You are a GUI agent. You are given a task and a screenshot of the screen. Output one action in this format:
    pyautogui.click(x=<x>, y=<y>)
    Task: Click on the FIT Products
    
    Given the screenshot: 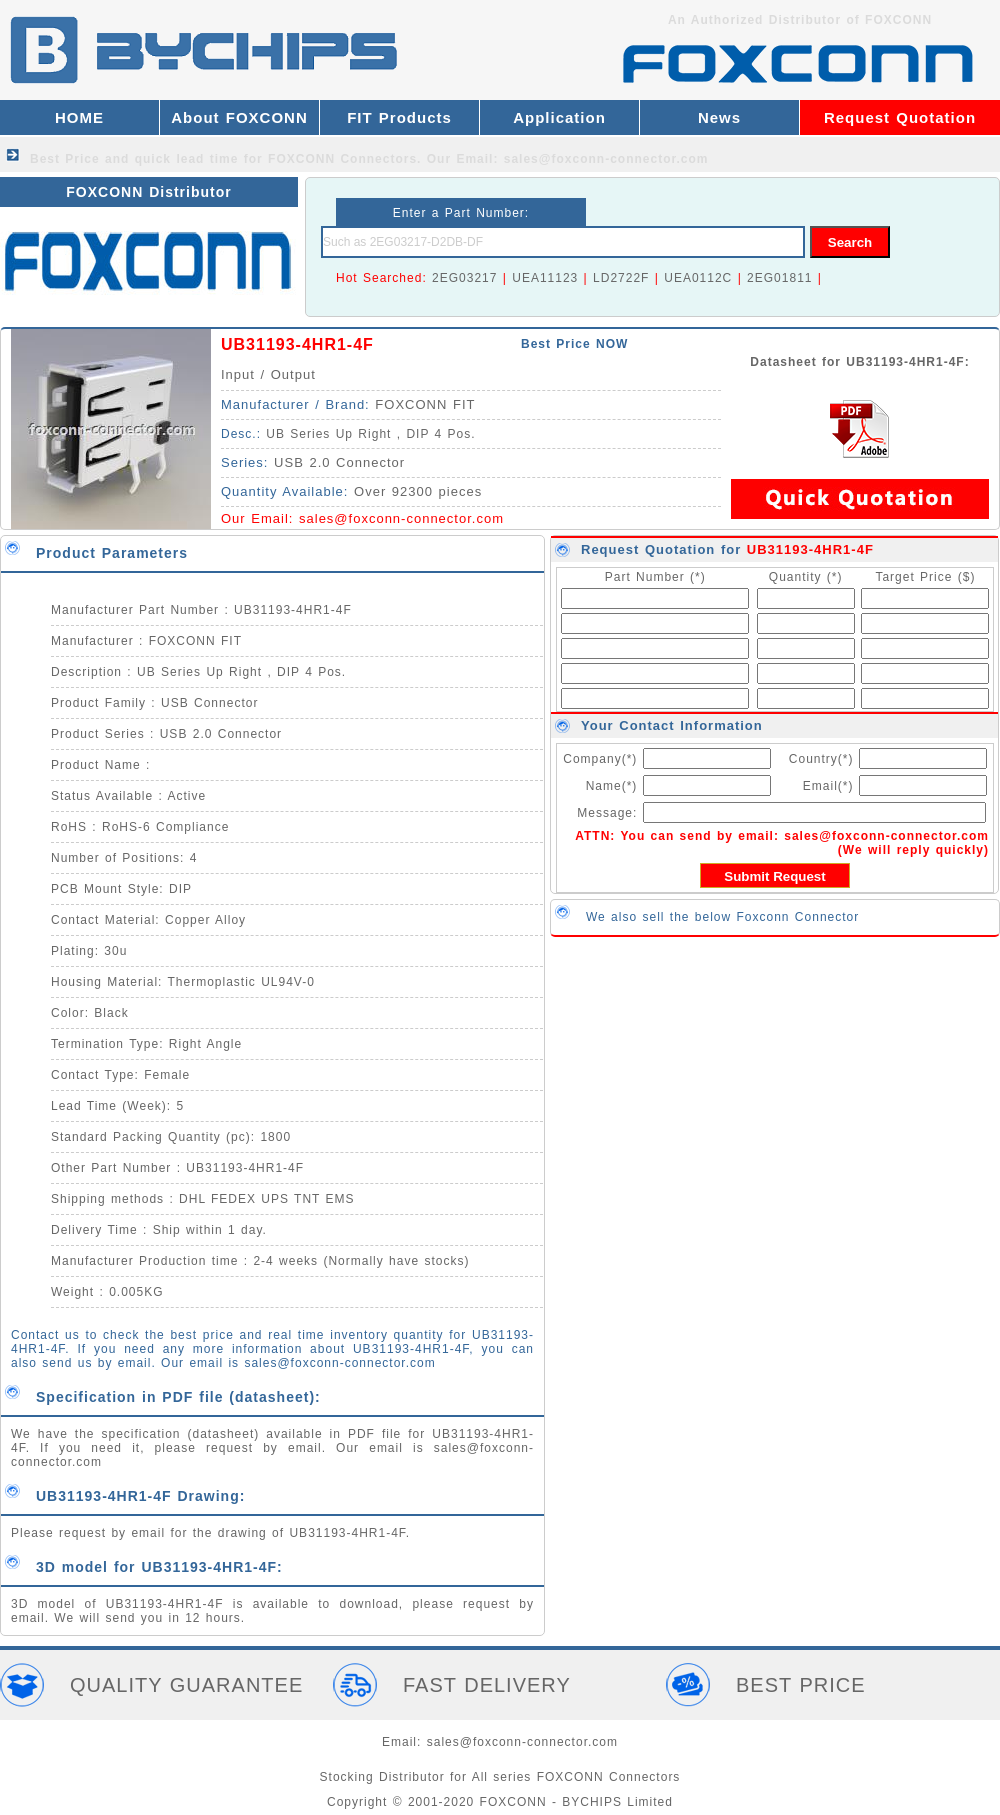 What is the action you would take?
    pyautogui.click(x=399, y=117)
    